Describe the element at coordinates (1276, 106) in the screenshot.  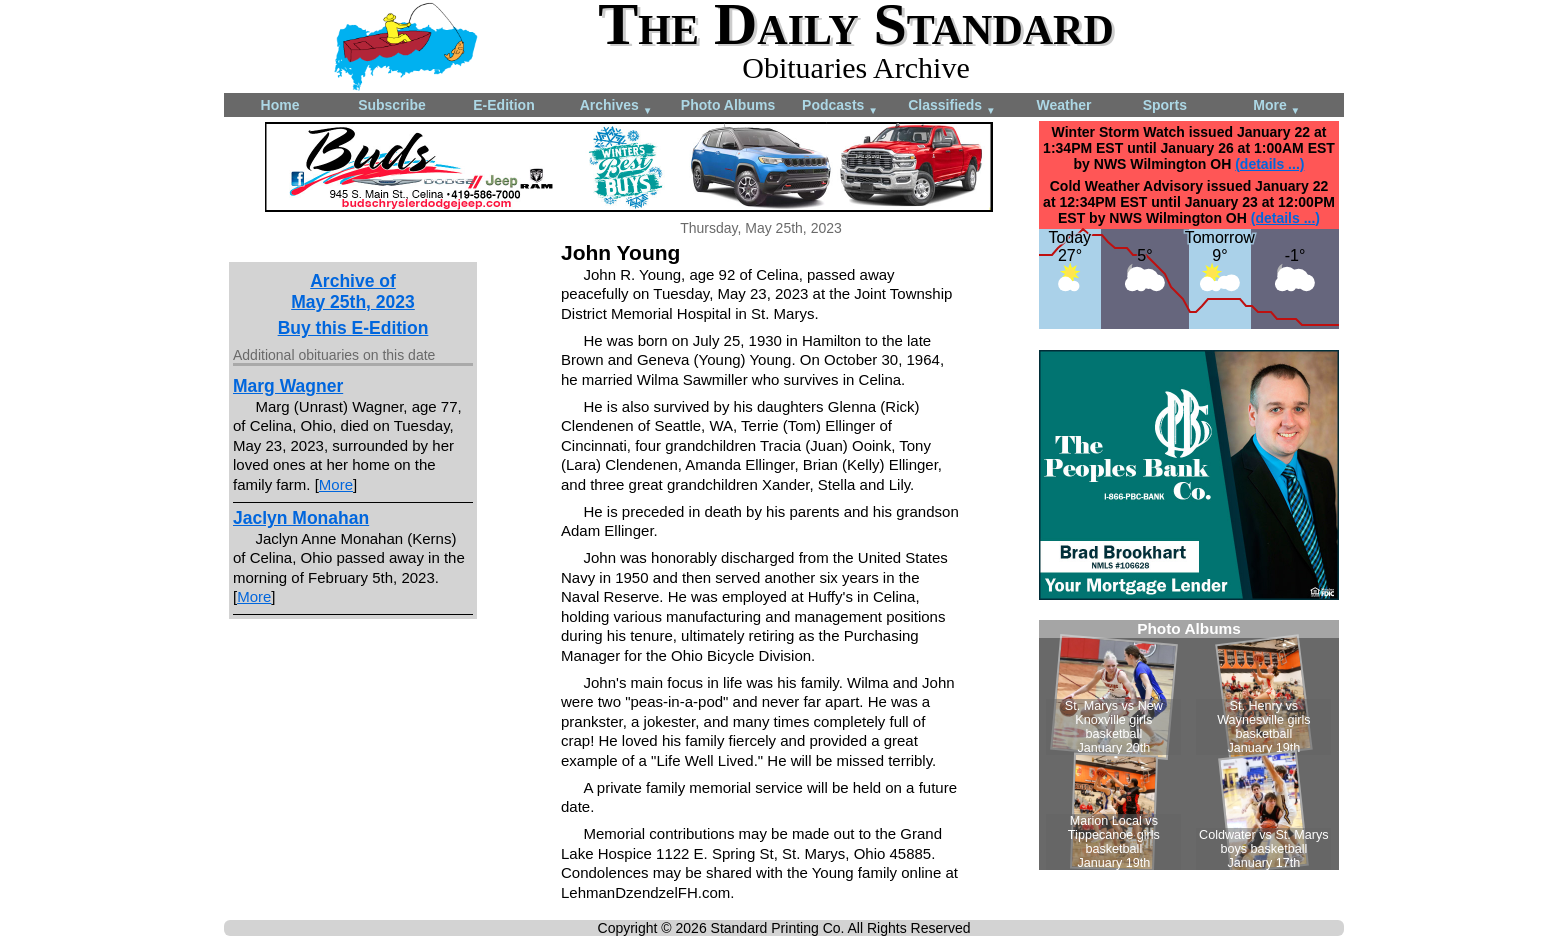
I see `More` at that location.